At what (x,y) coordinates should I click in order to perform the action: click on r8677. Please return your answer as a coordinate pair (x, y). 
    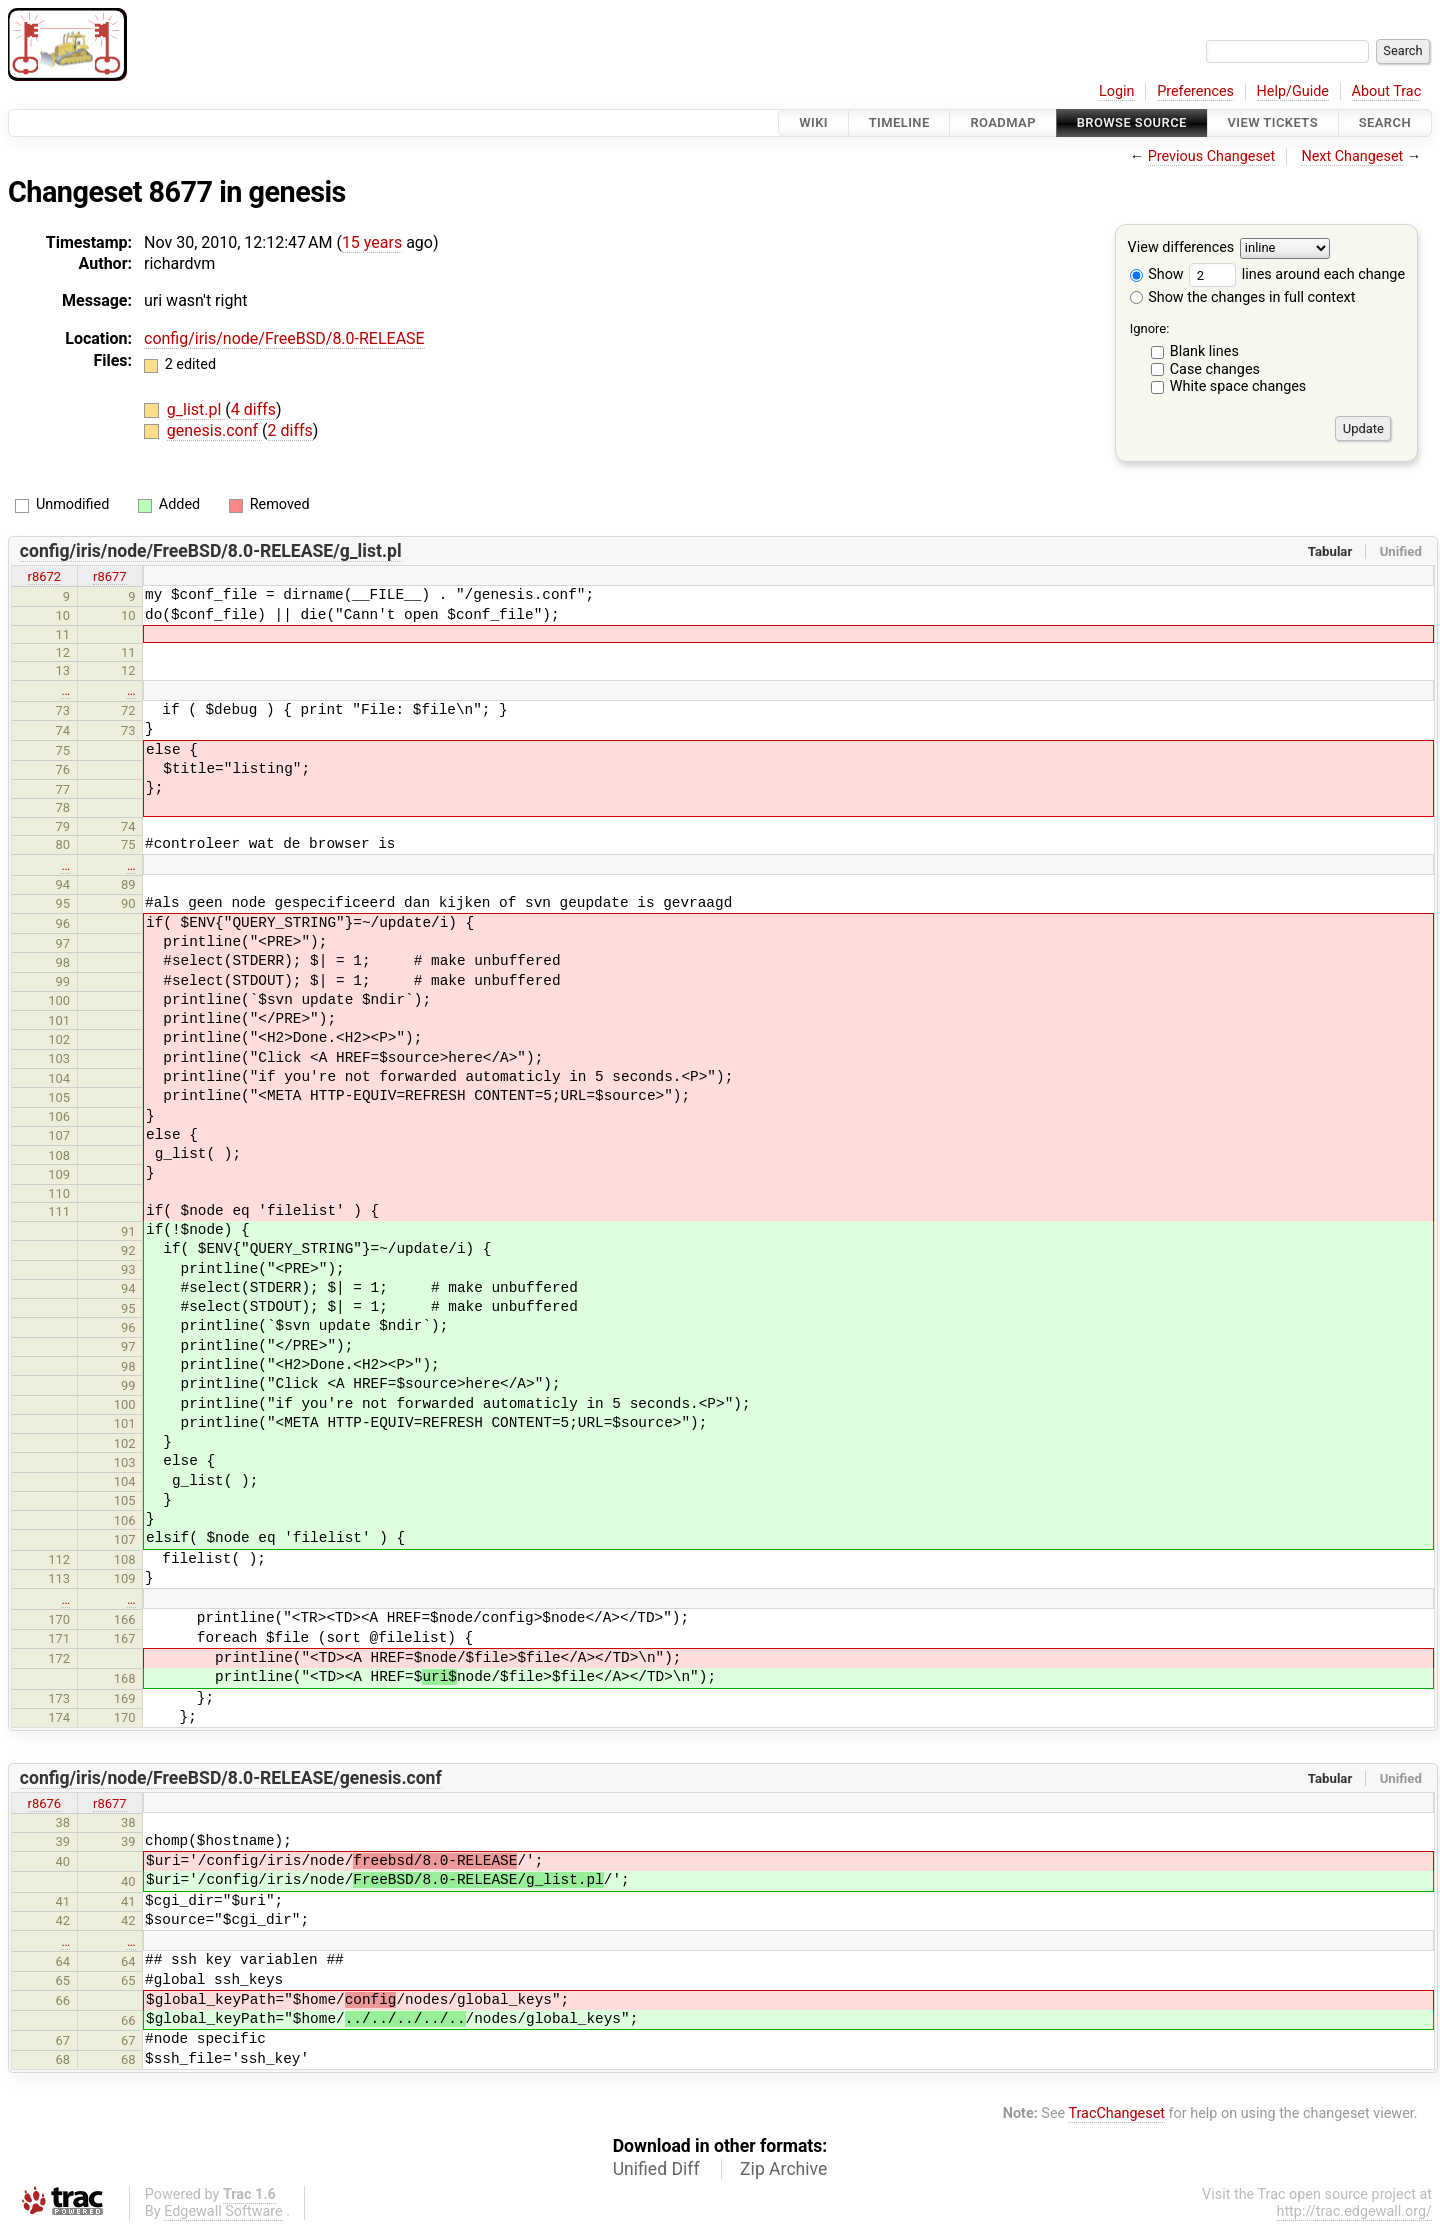
    Looking at the image, I should click on (110, 576).